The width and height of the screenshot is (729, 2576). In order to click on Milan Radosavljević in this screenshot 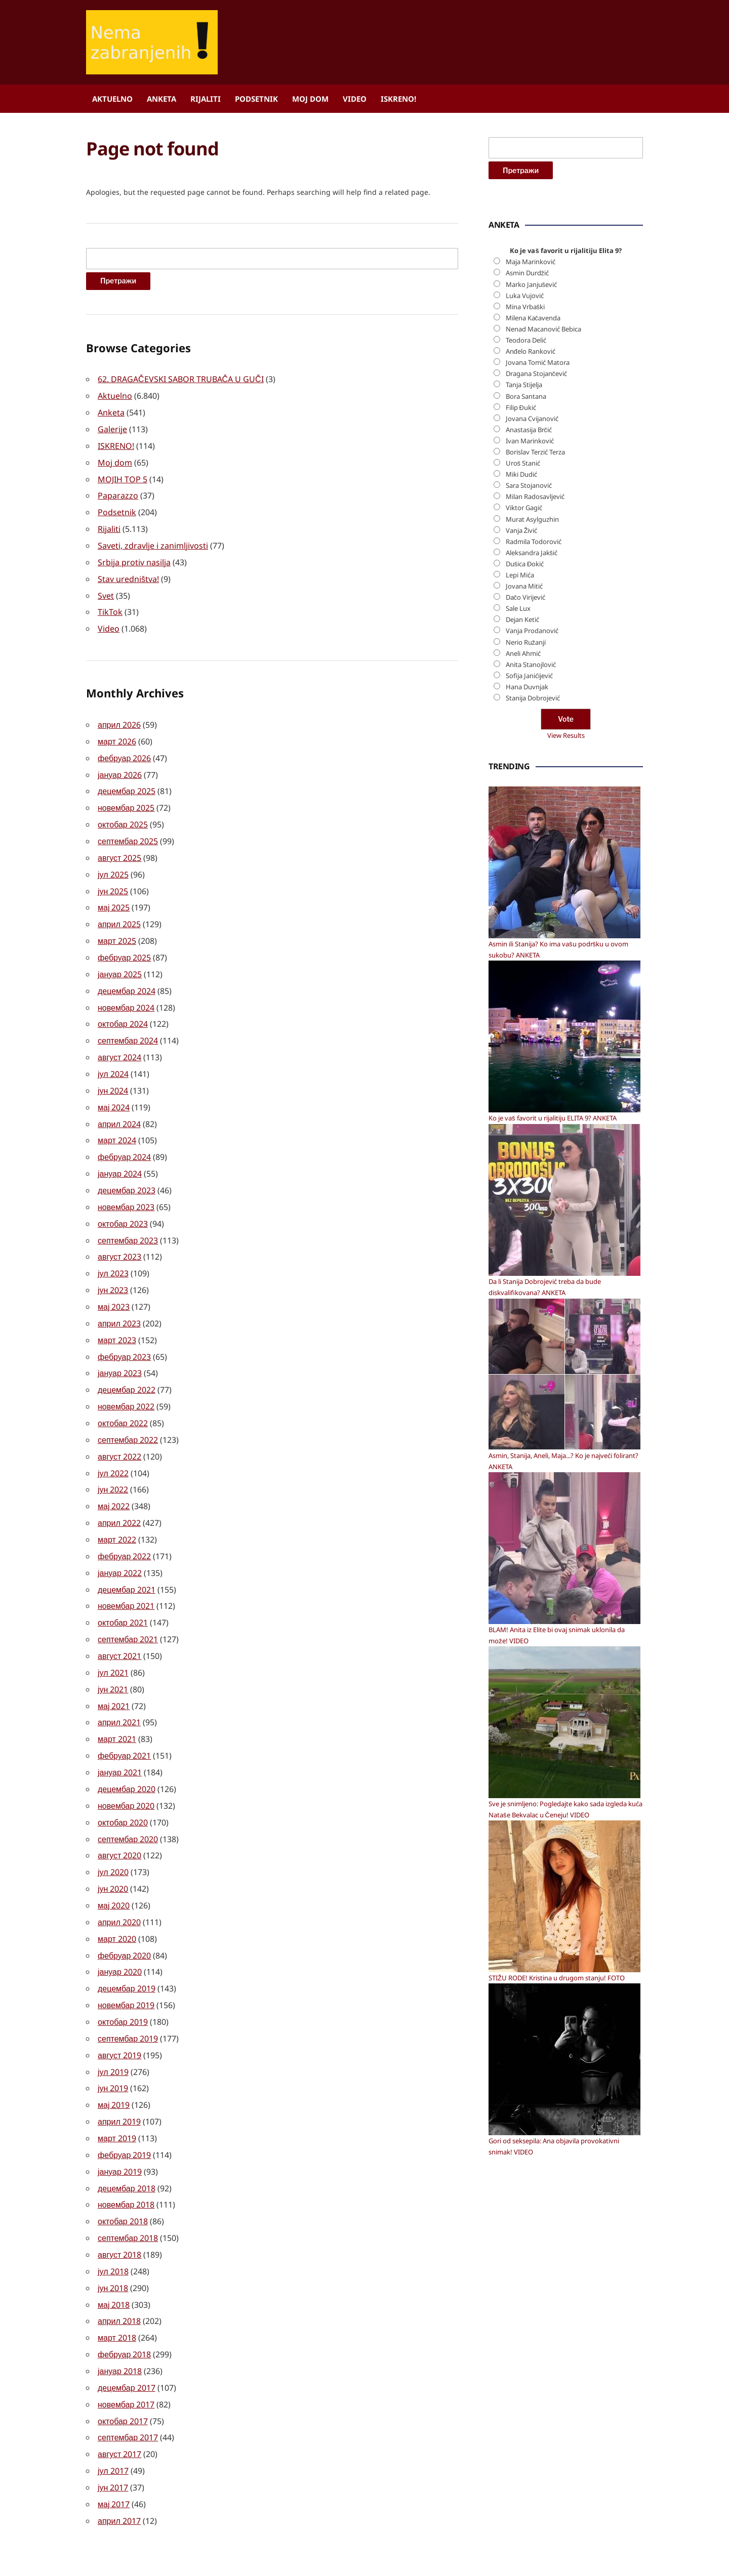, I will do `click(535, 803)`.